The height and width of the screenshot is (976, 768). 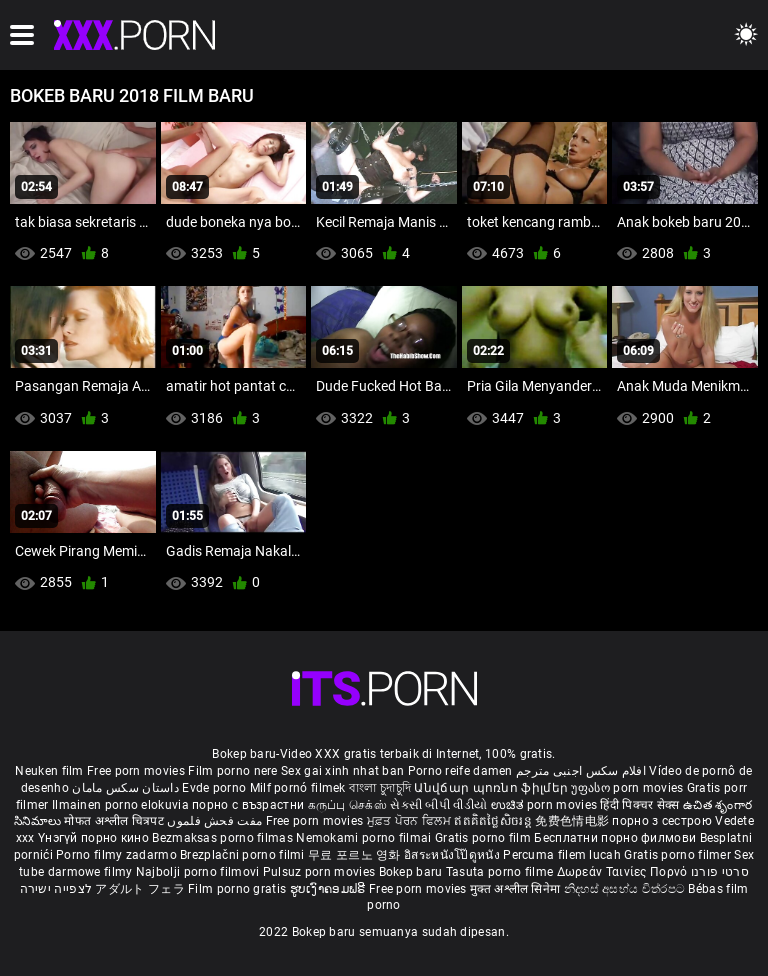 What do you see at coordinates (329, 889) in the screenshot?
I see `ຮູບເງົາຄອມຟຣີ` at bounding box center [329, 889].